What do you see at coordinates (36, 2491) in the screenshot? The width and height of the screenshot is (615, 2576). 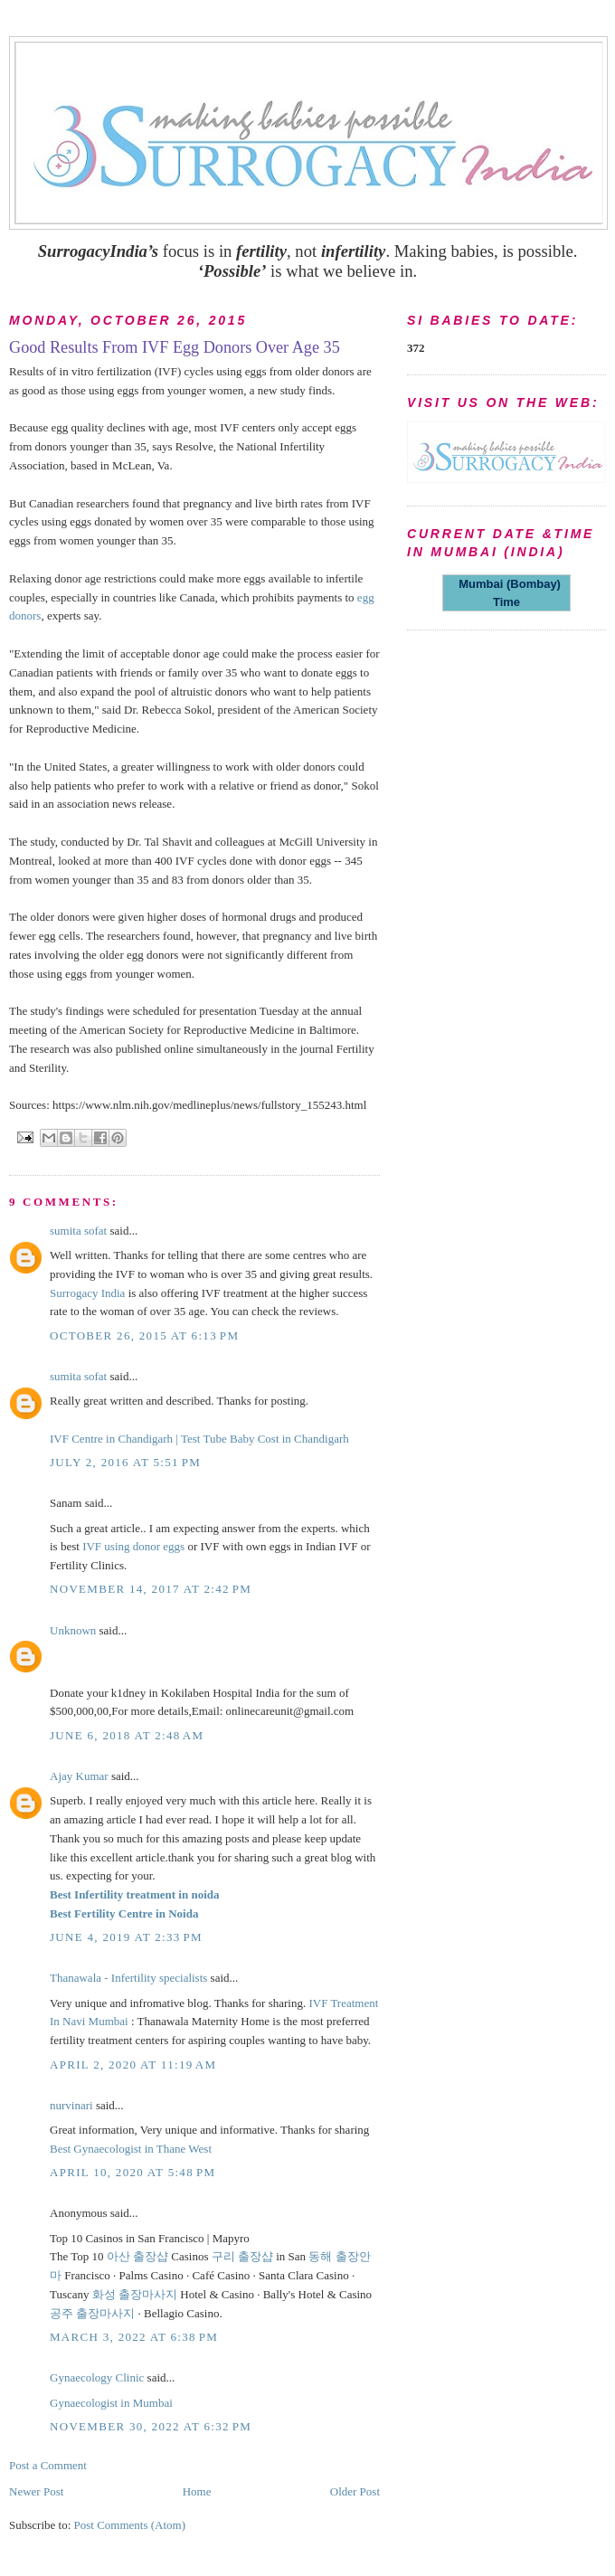 I see `Newer Post` at bounding box center [36, 2491].